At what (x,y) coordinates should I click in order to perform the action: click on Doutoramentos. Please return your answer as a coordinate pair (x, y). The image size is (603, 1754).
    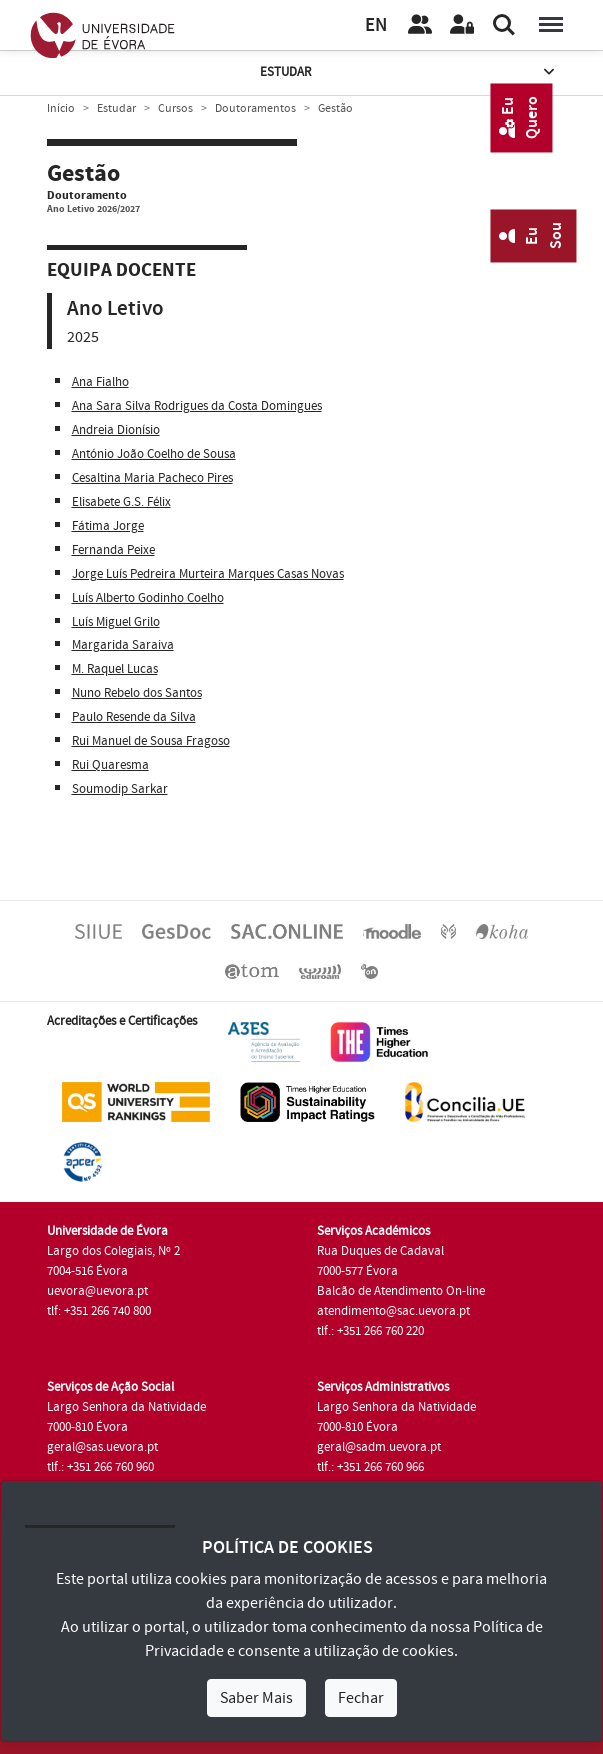
    Looking at the image, I should click on (255, 108).